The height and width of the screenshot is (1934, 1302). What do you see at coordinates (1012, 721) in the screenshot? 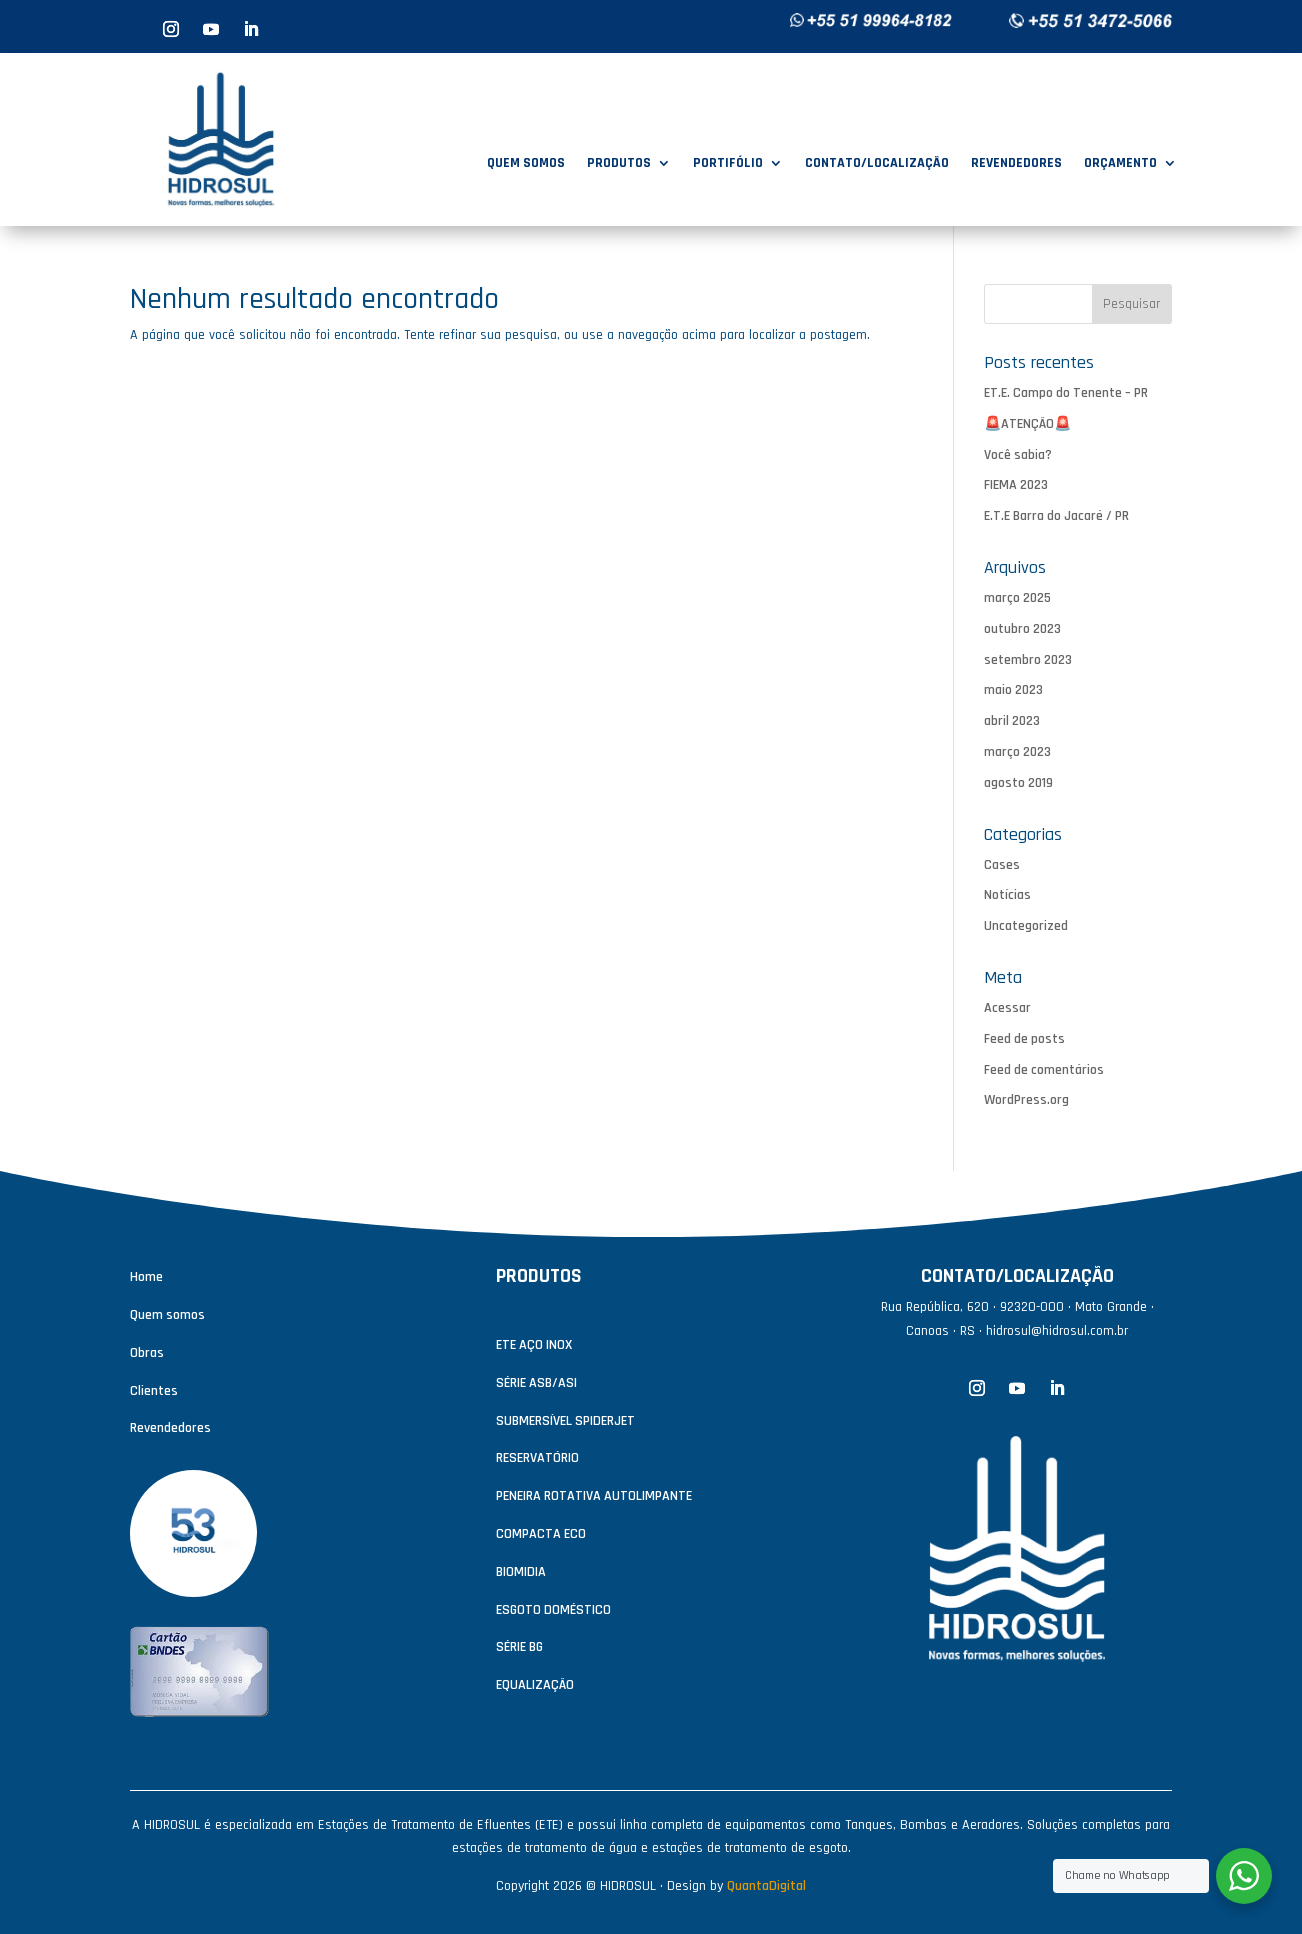
I see `abril 2023` at bounding box center [1012, 721].